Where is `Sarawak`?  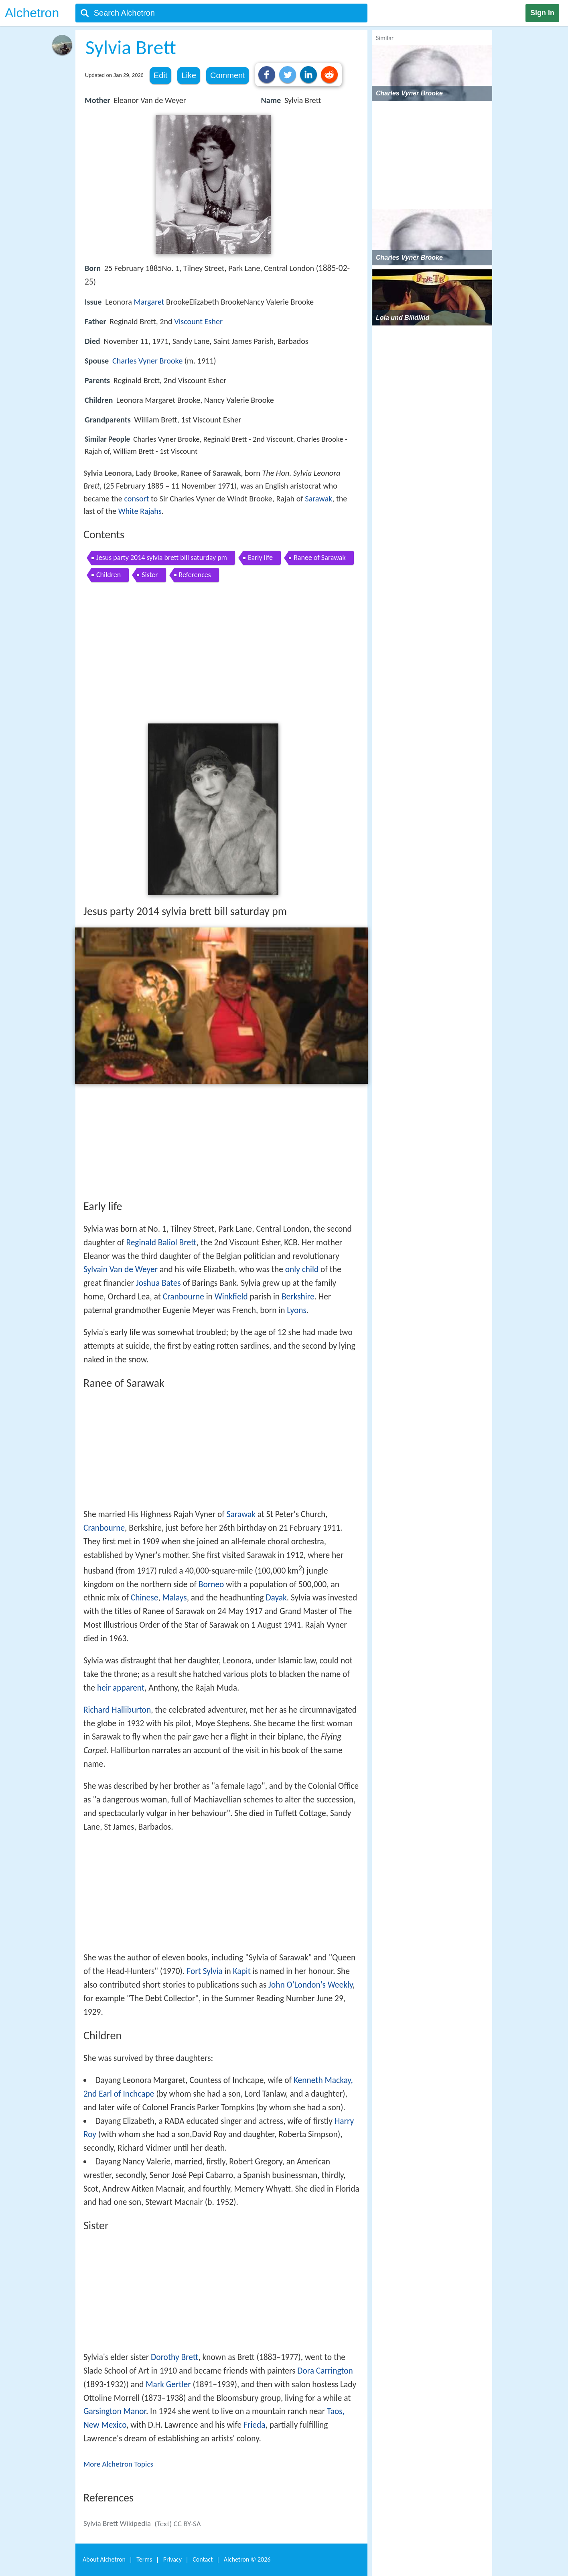
Sarawak is located at coordinates (318, 498).